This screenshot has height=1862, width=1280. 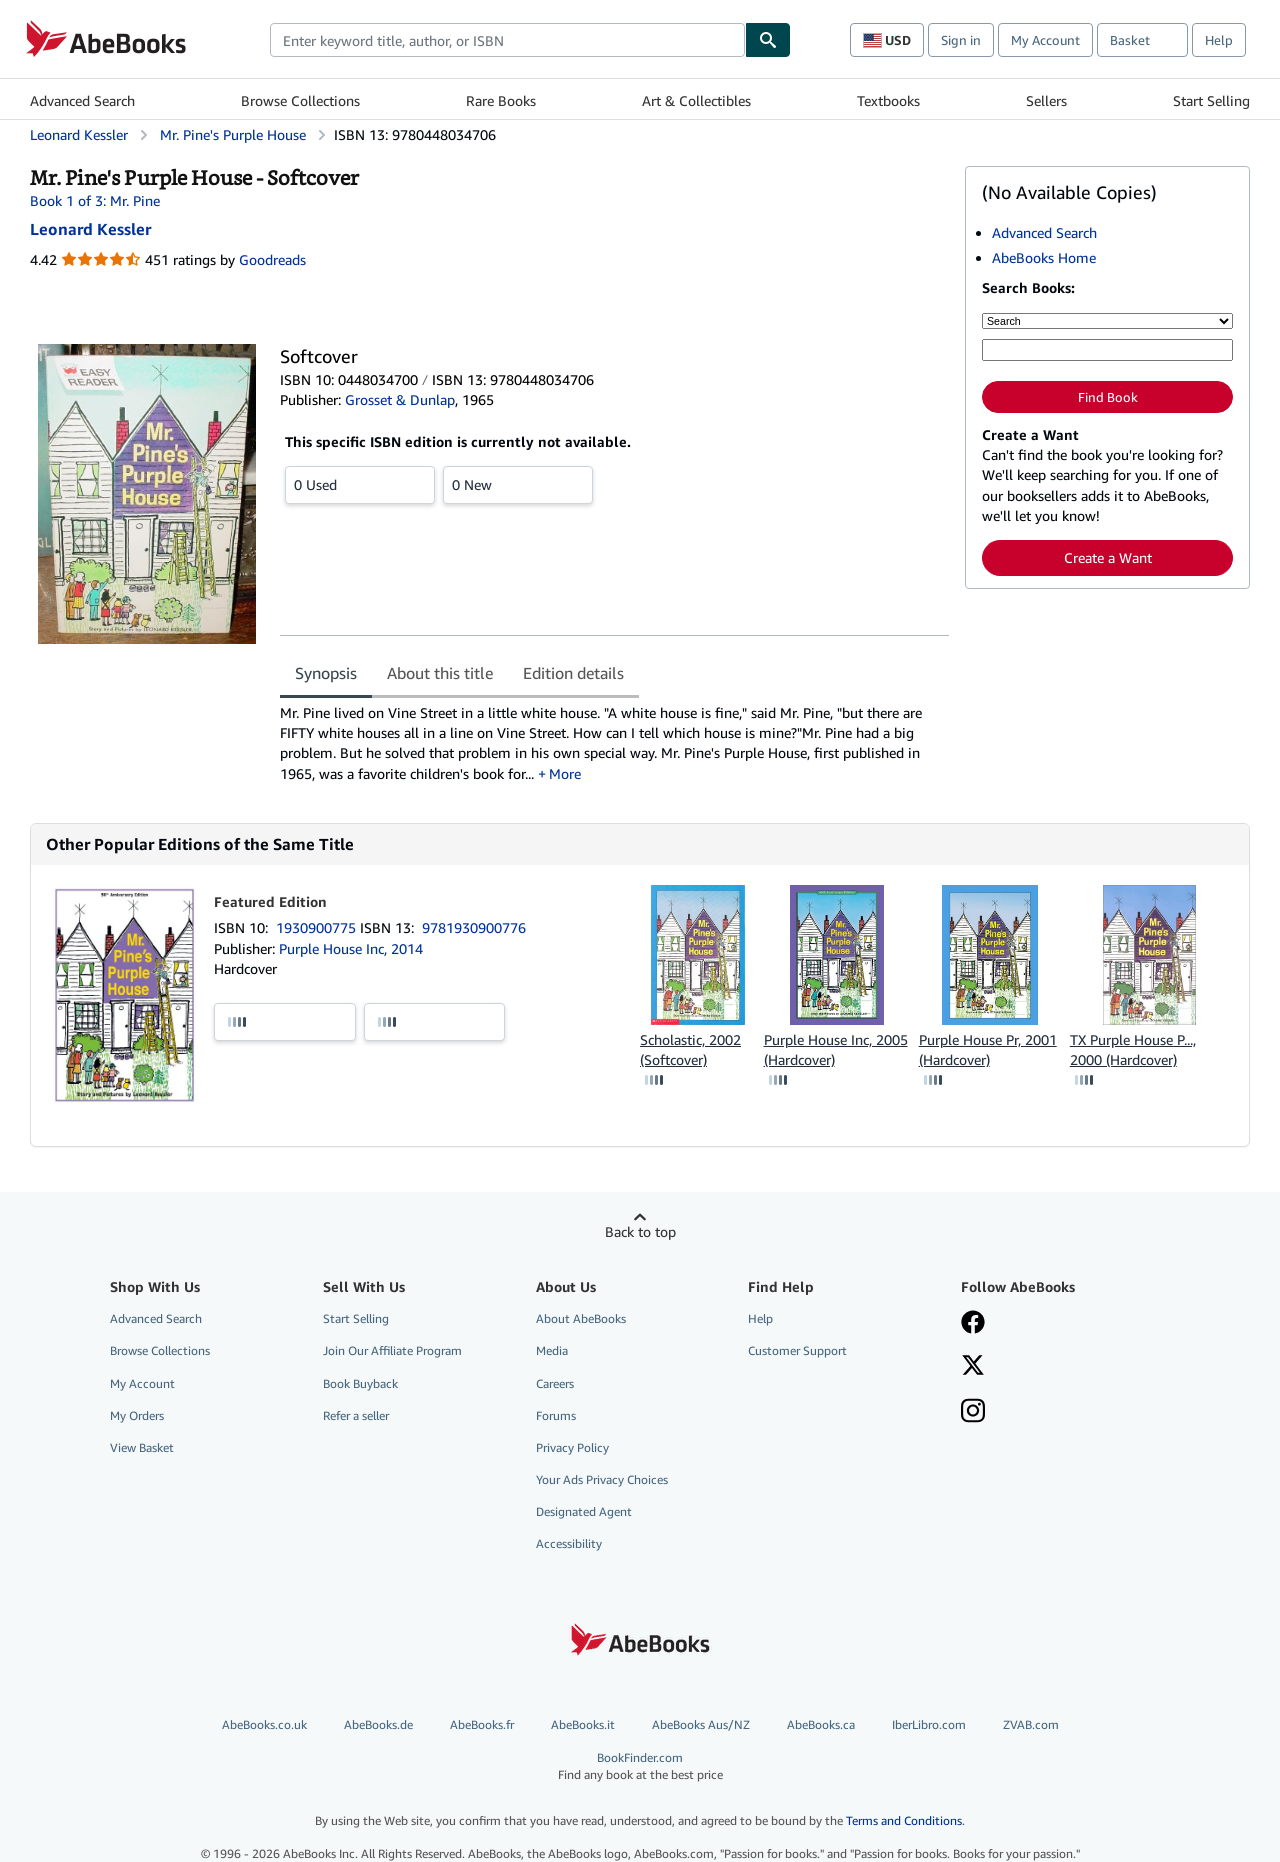 I want to click on [Search by], so click(x=1107, y=321).